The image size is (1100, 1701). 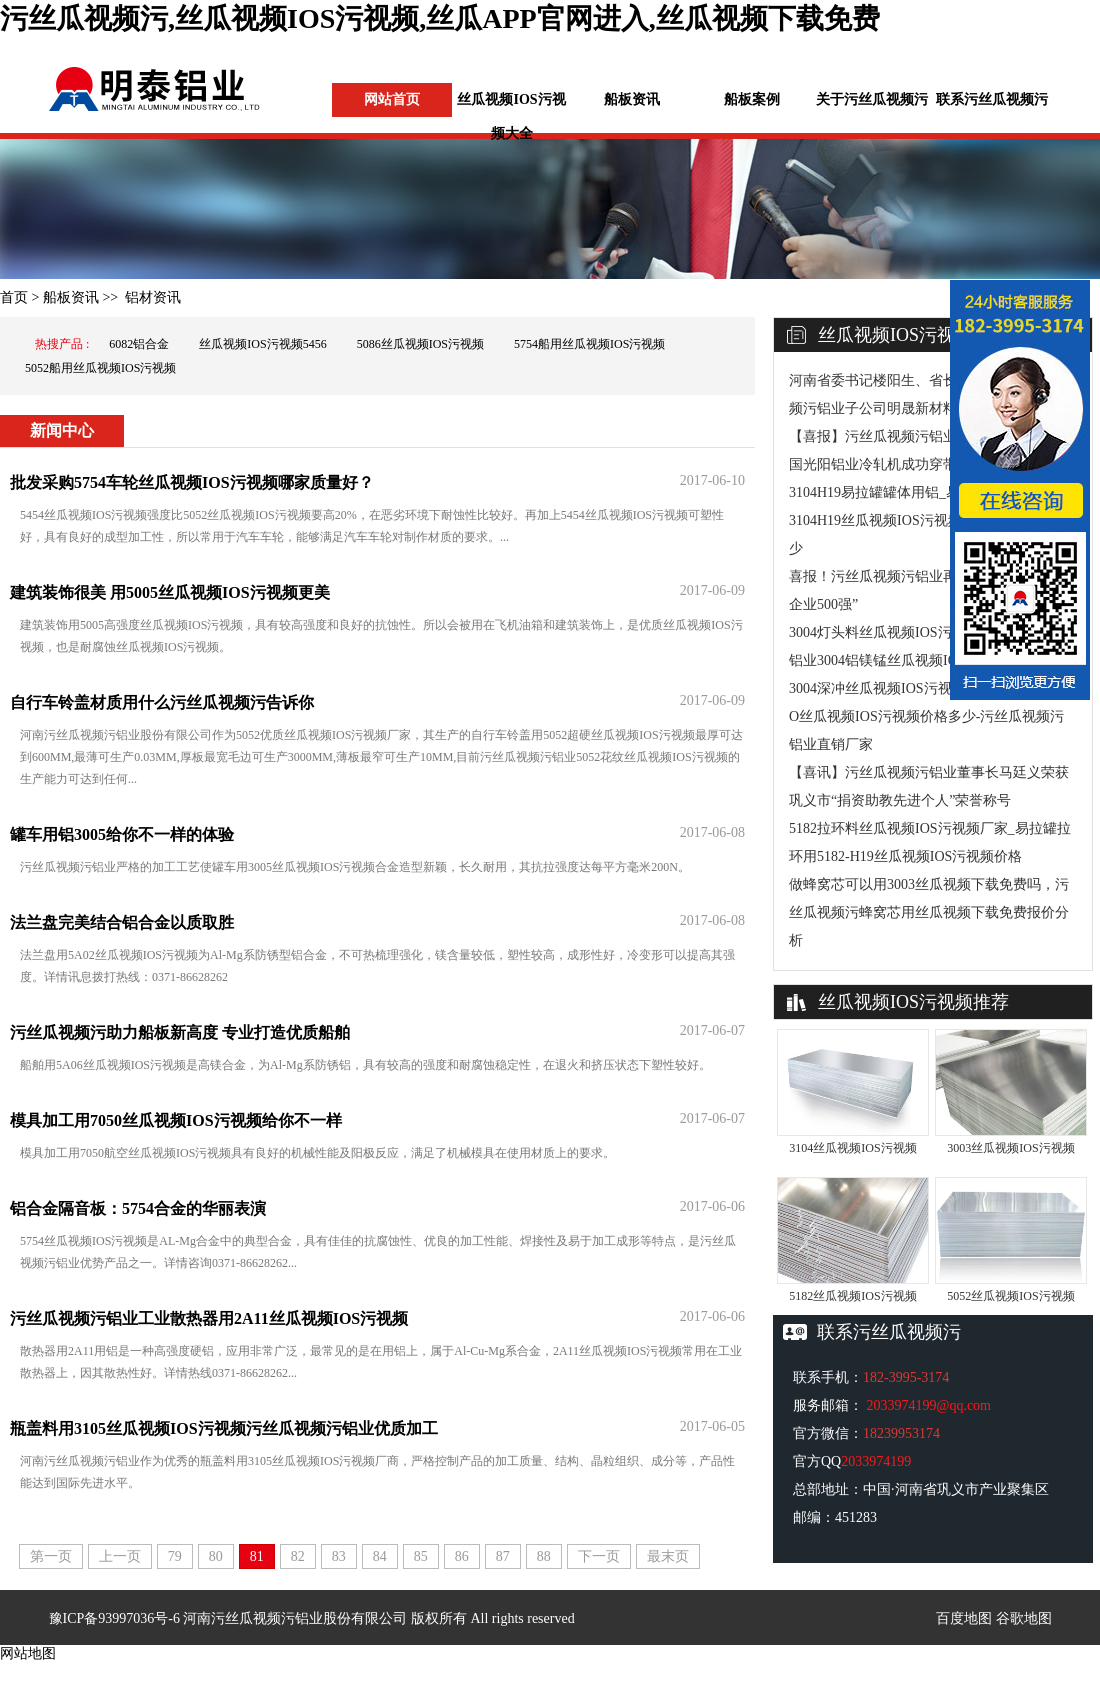 I want to click on 做蜂窝芯可以用3003丝瓜视频下载免费吗，污丝瓜视频污蜂窝芯用丝瓜视频下载免费报价分析, so click(x=929, y=912).